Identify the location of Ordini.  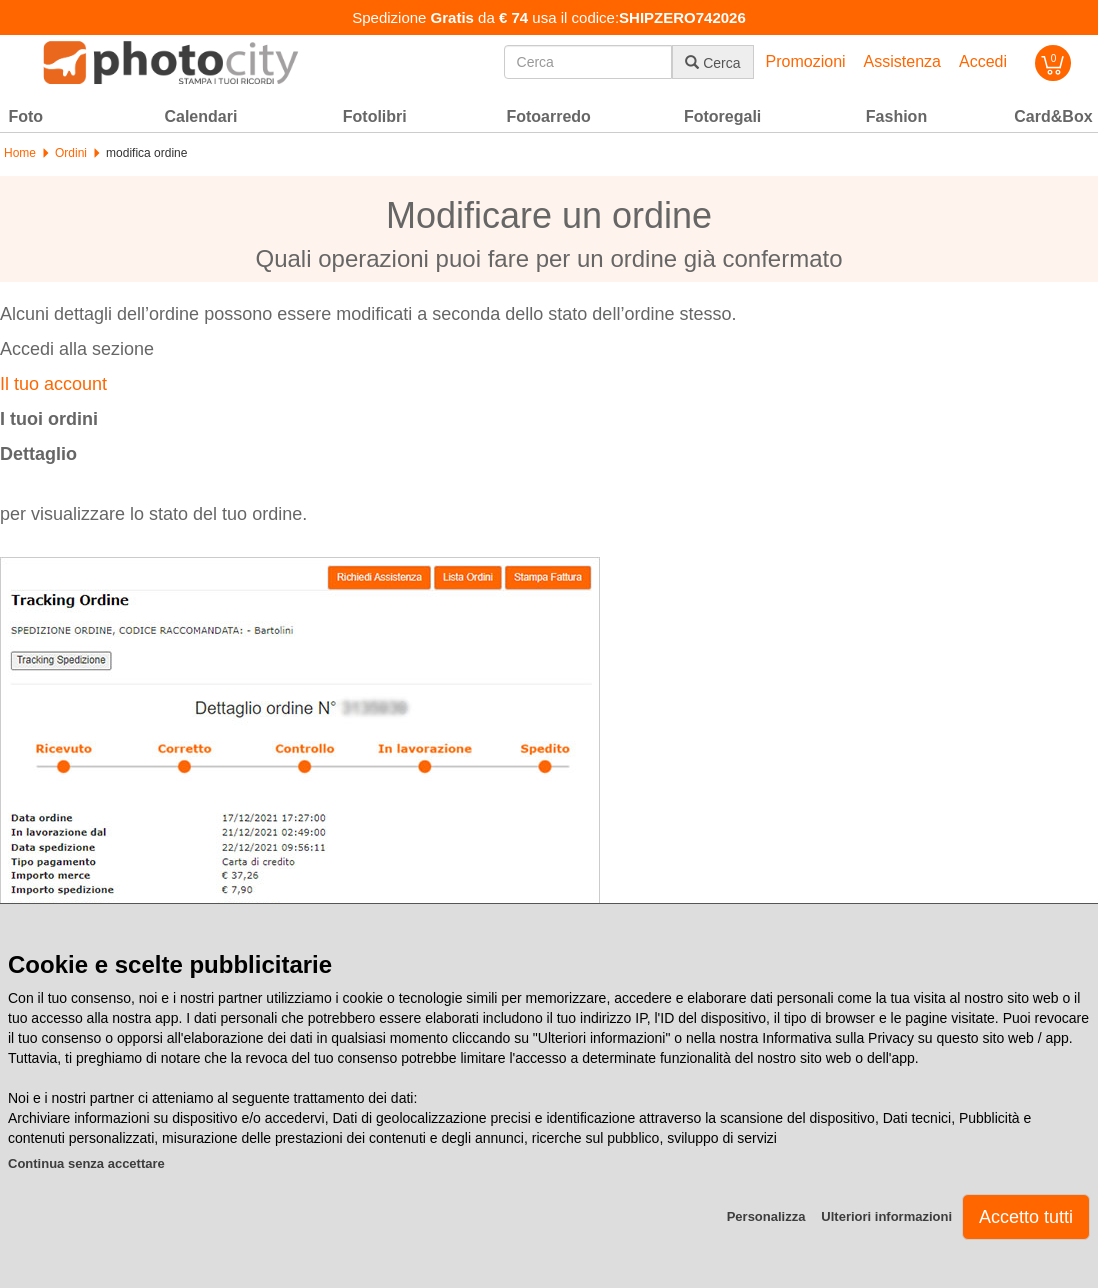
(71, 153).